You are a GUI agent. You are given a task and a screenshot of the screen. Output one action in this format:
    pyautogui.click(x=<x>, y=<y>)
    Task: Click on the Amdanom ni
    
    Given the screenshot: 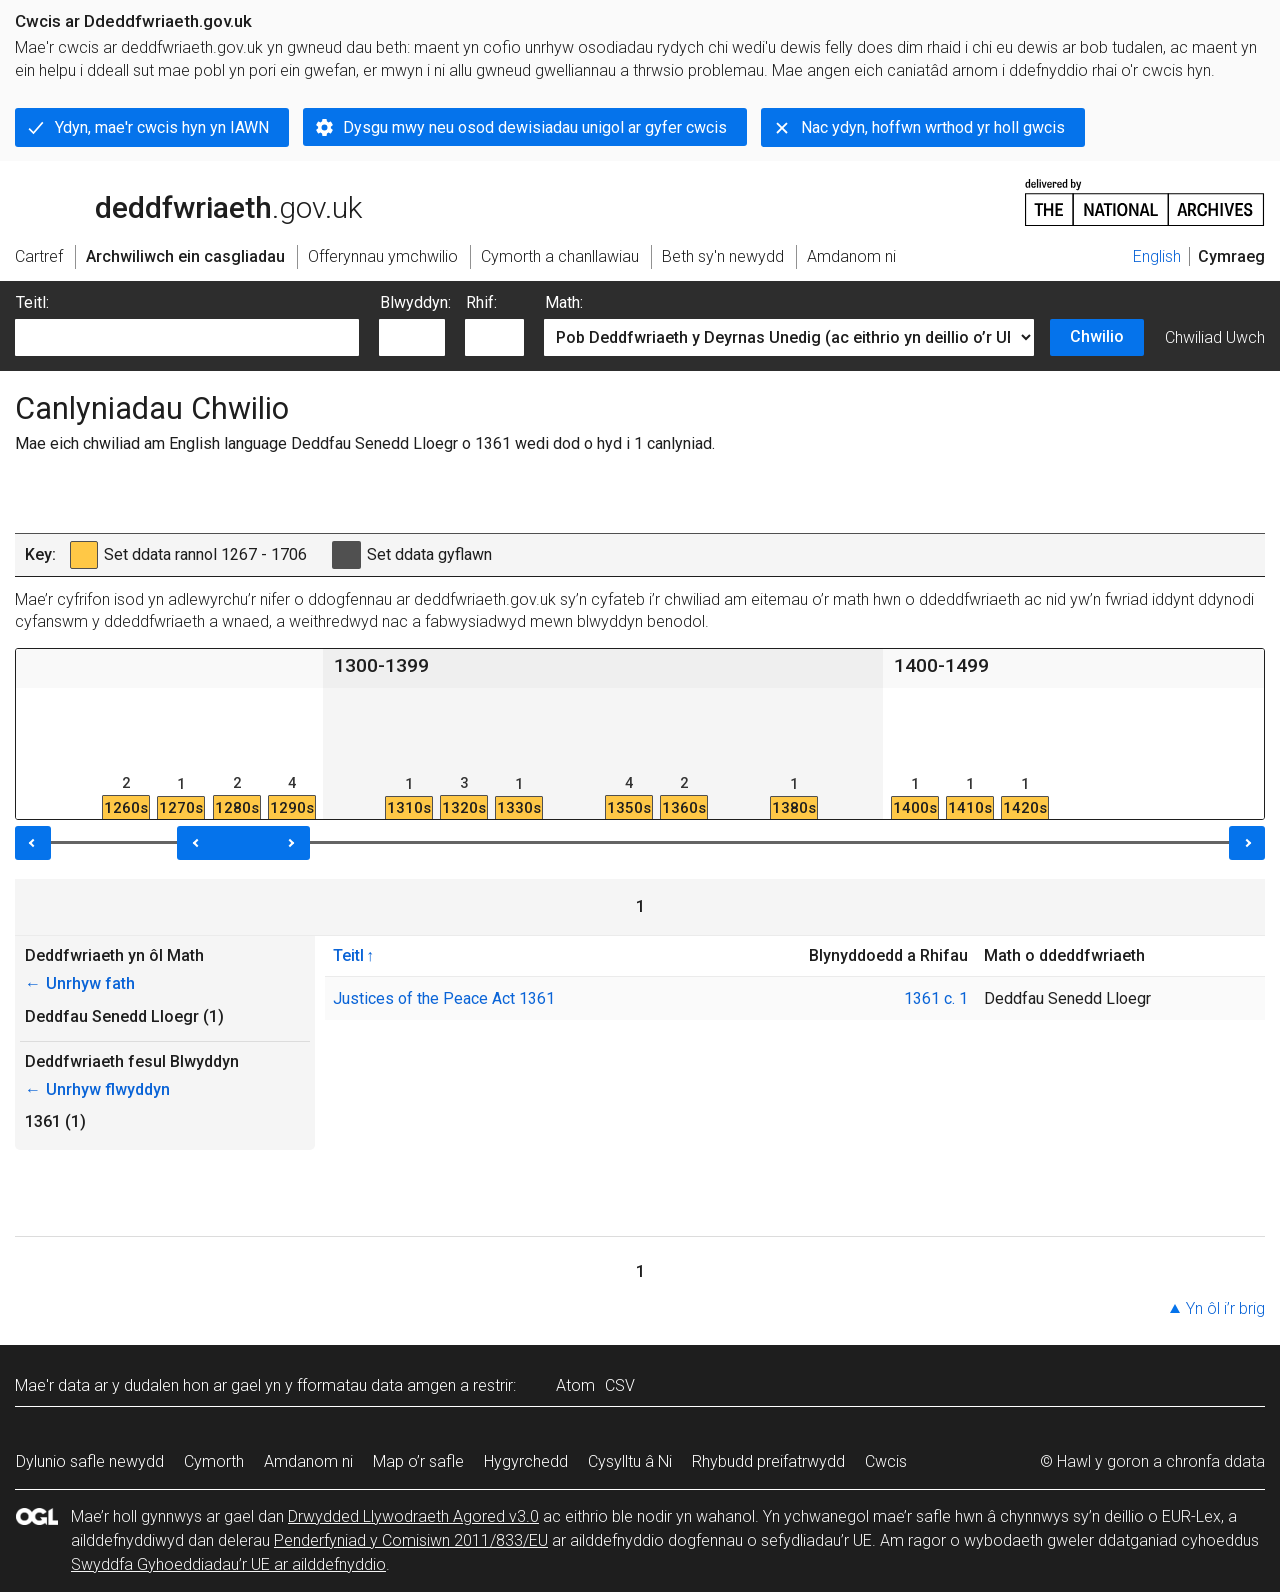 What is the action you would take?
    pyautogui.click(x=308, y=1461)
    